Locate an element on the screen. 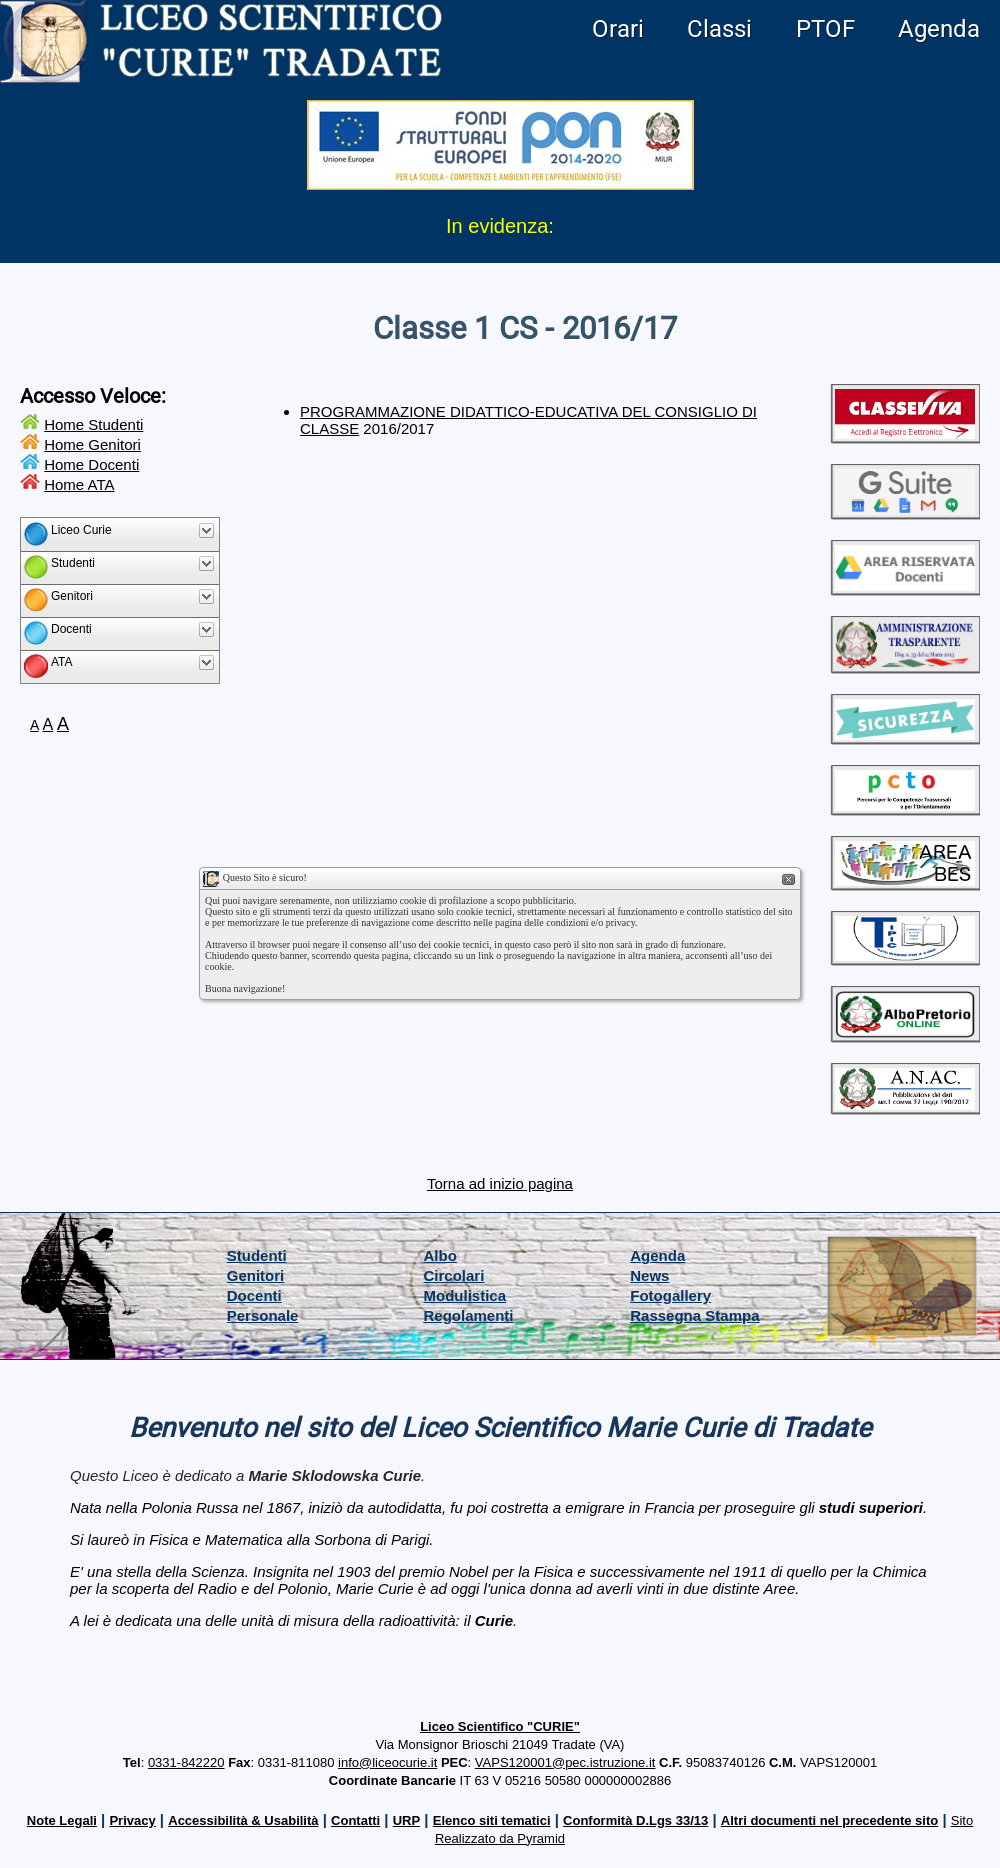 This screenshot has width=1000, height=1868. Accessibilità & Usabilità is located at coordinates (243, 1820).